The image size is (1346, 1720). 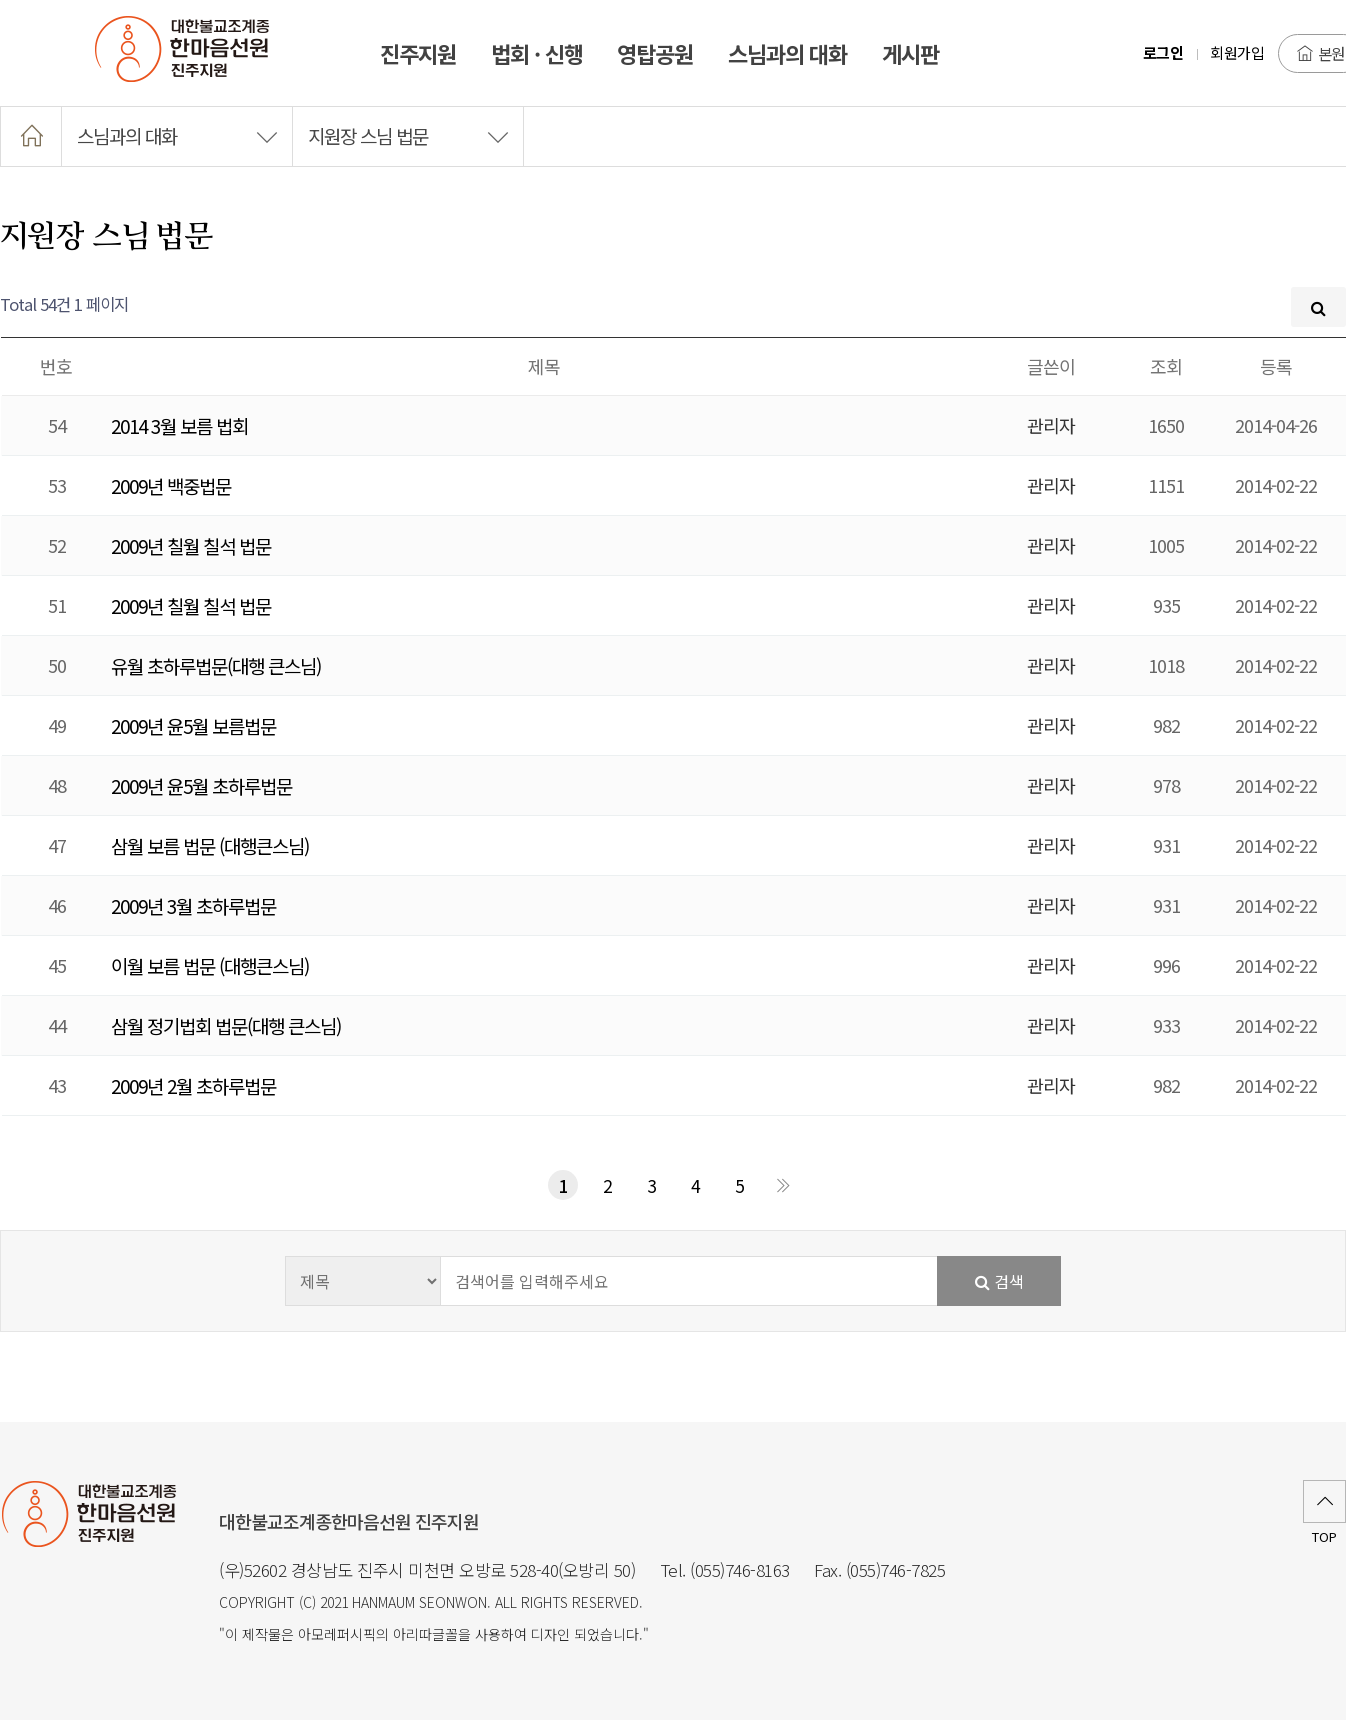 What do you see at coordinates (783, 1185) in the screenshot?
I see `맨끝` at bounding box center [783, 1185].